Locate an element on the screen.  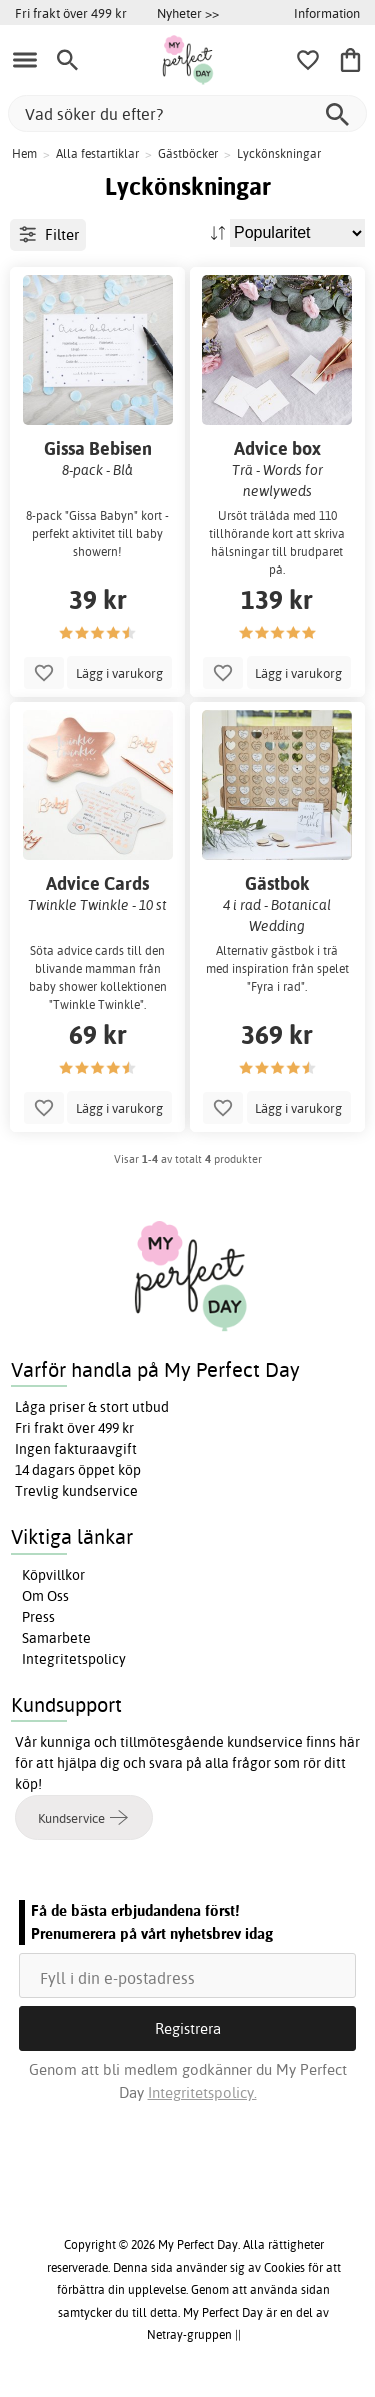
Nyheter >> is located at coordinates (188, 13).